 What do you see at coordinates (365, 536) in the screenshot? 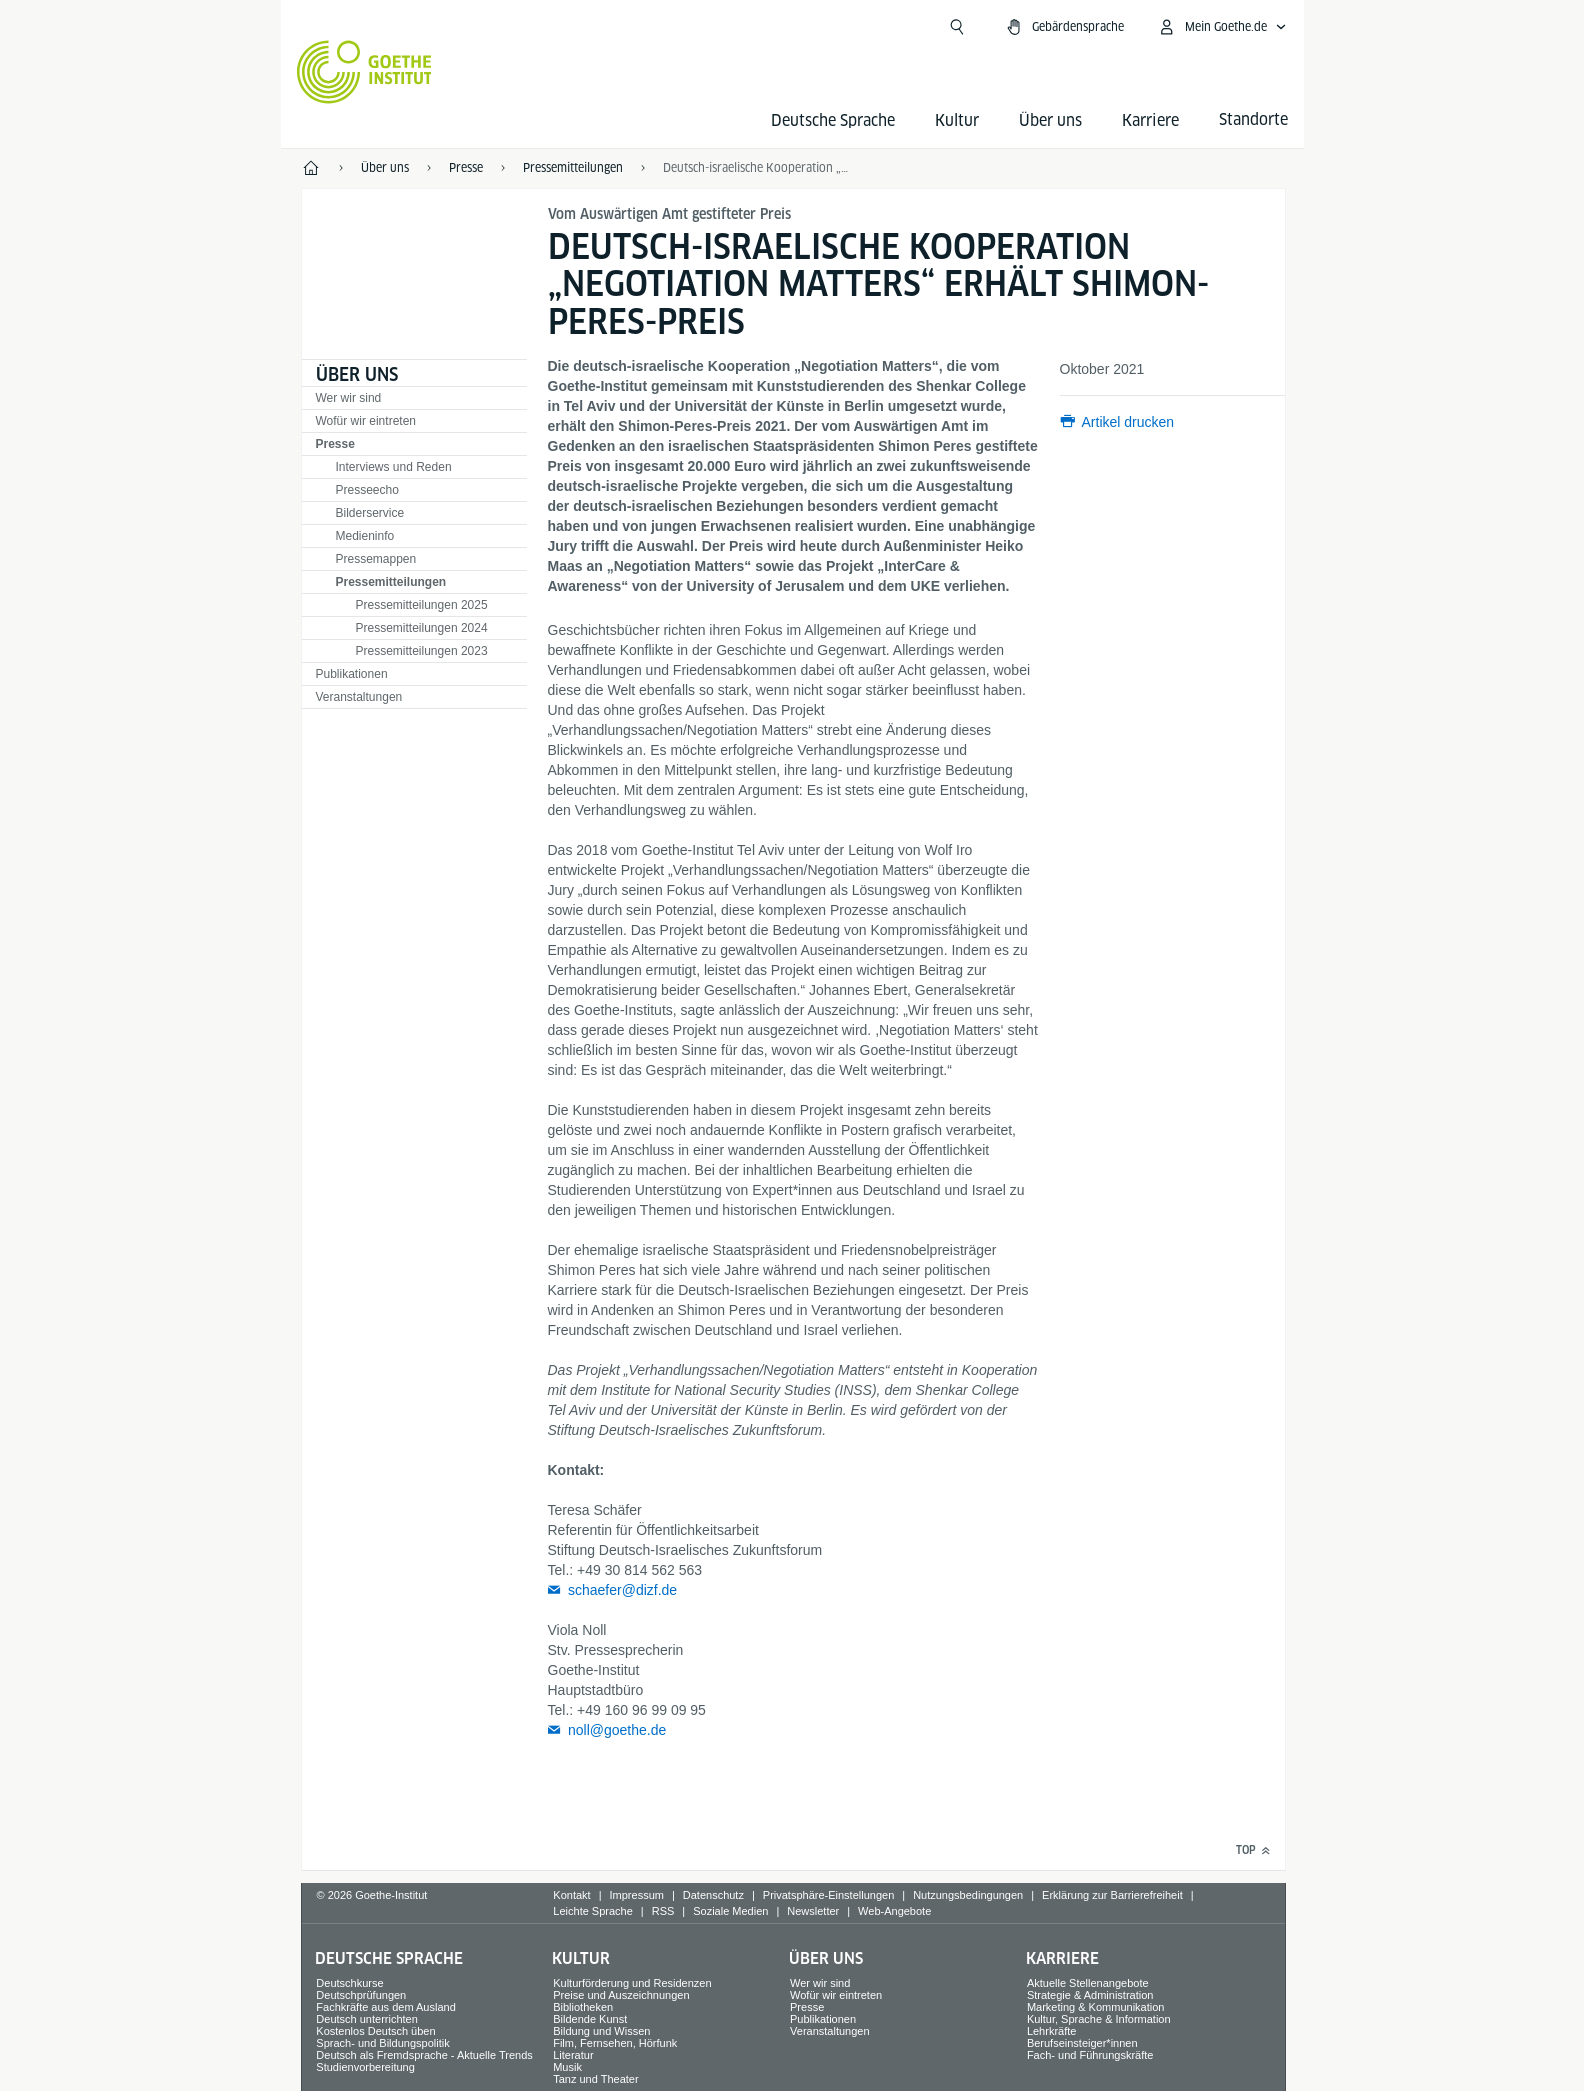
I see `Medieninfo` at bounding box center [365, 536].